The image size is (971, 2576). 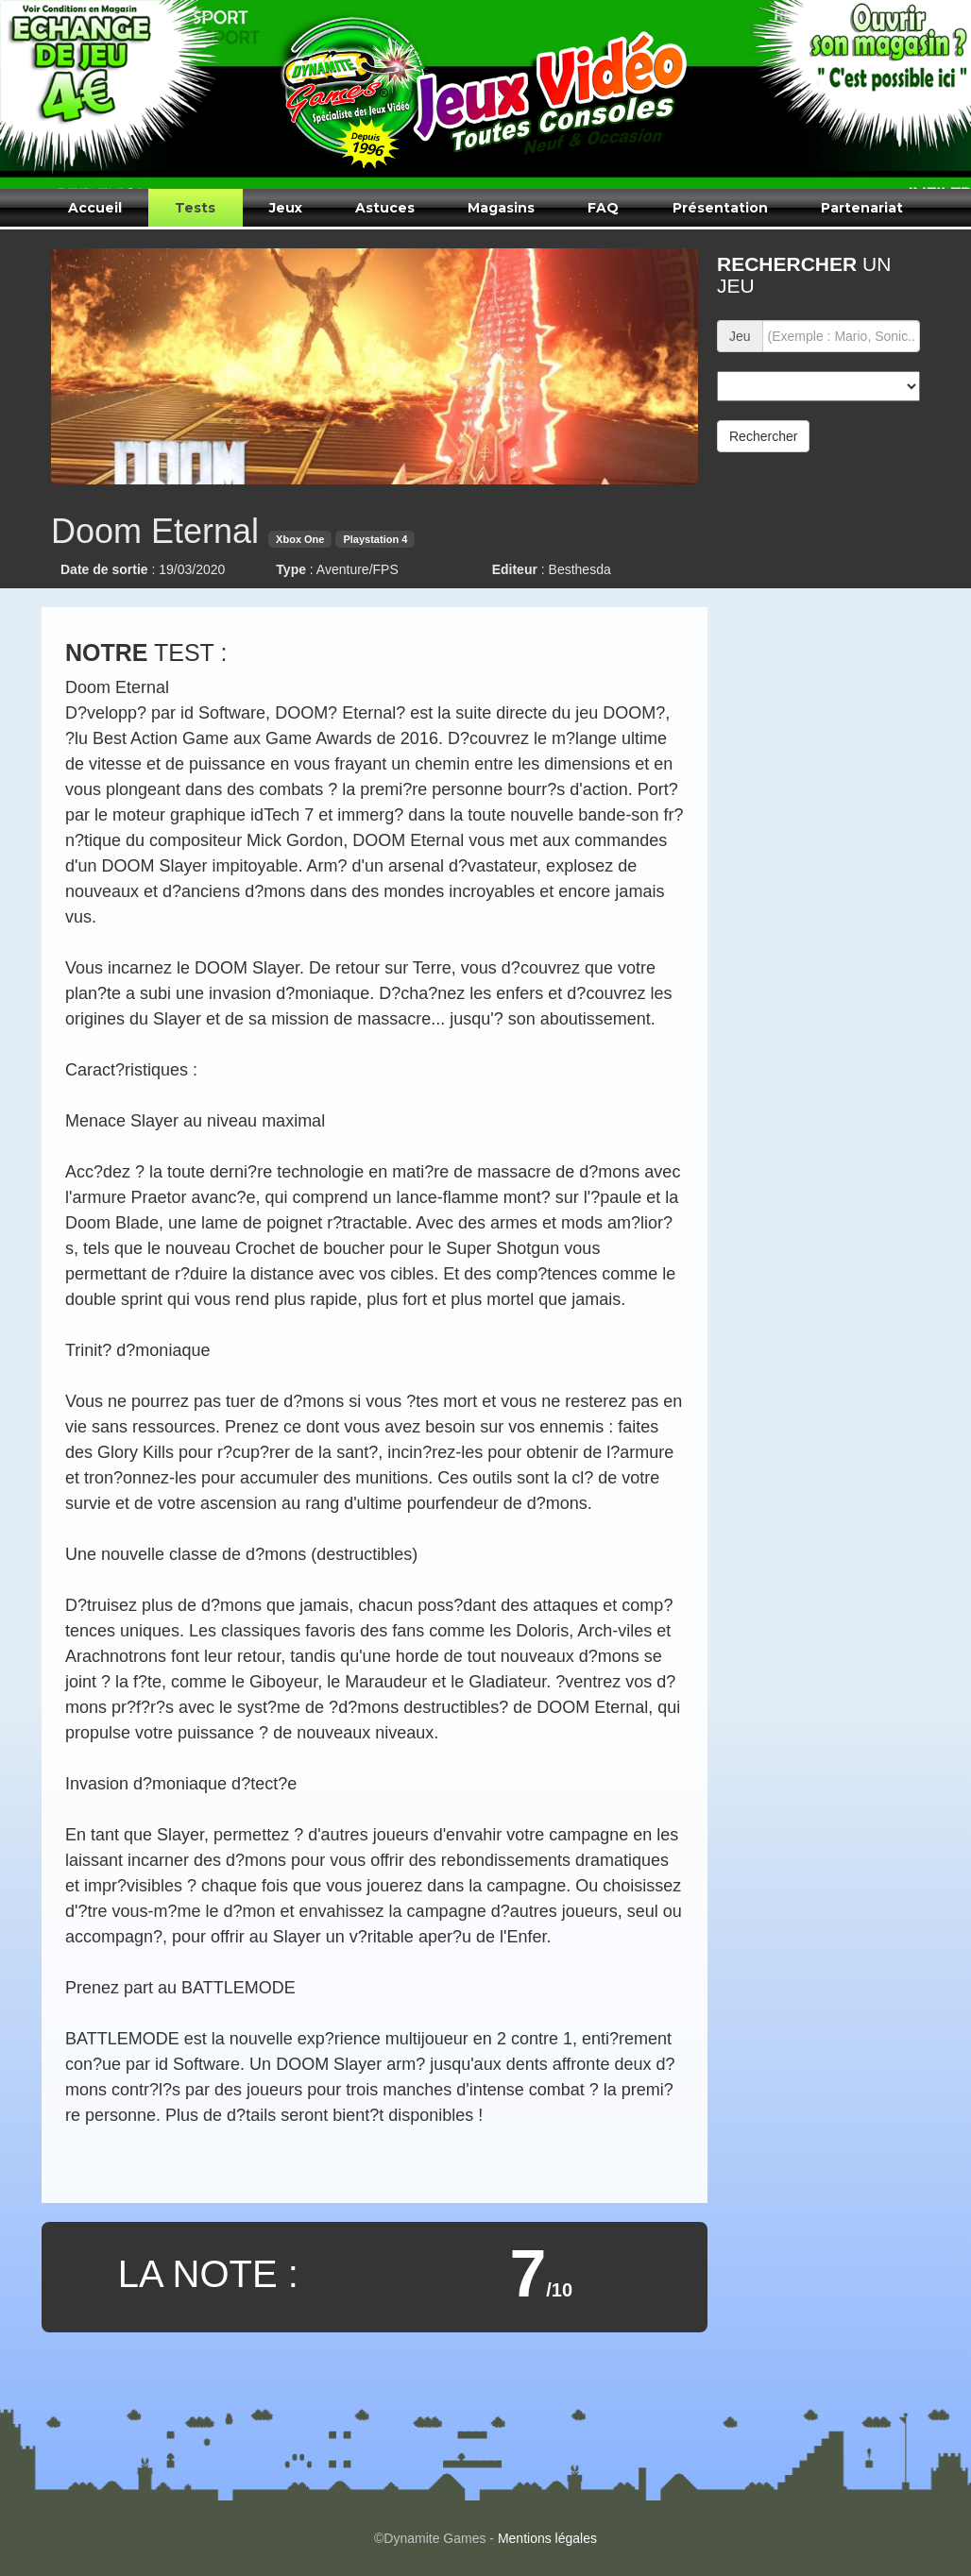 What do you see at coordinates (862, 207) in the screenshot?
I see `Partenariat` at bounding box center [862, 207].